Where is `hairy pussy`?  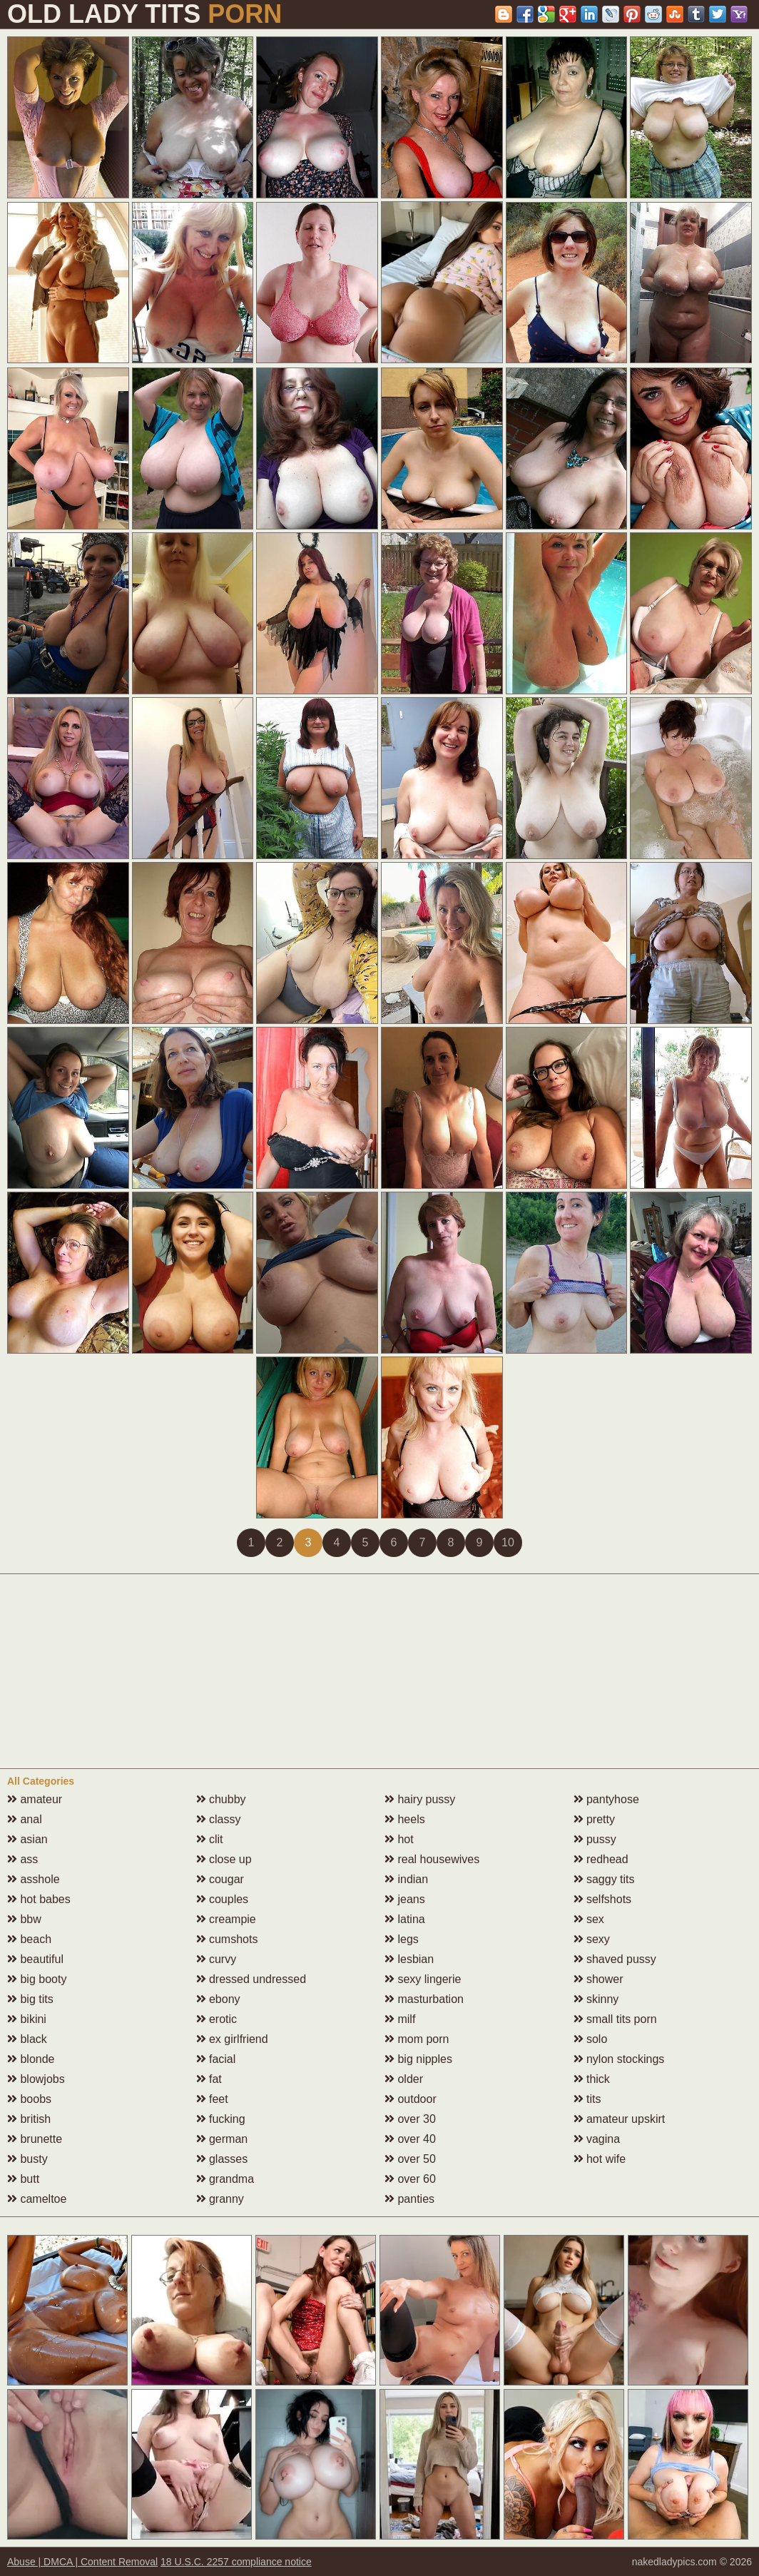
hairy pussy is located at coordinates (419, 1799).